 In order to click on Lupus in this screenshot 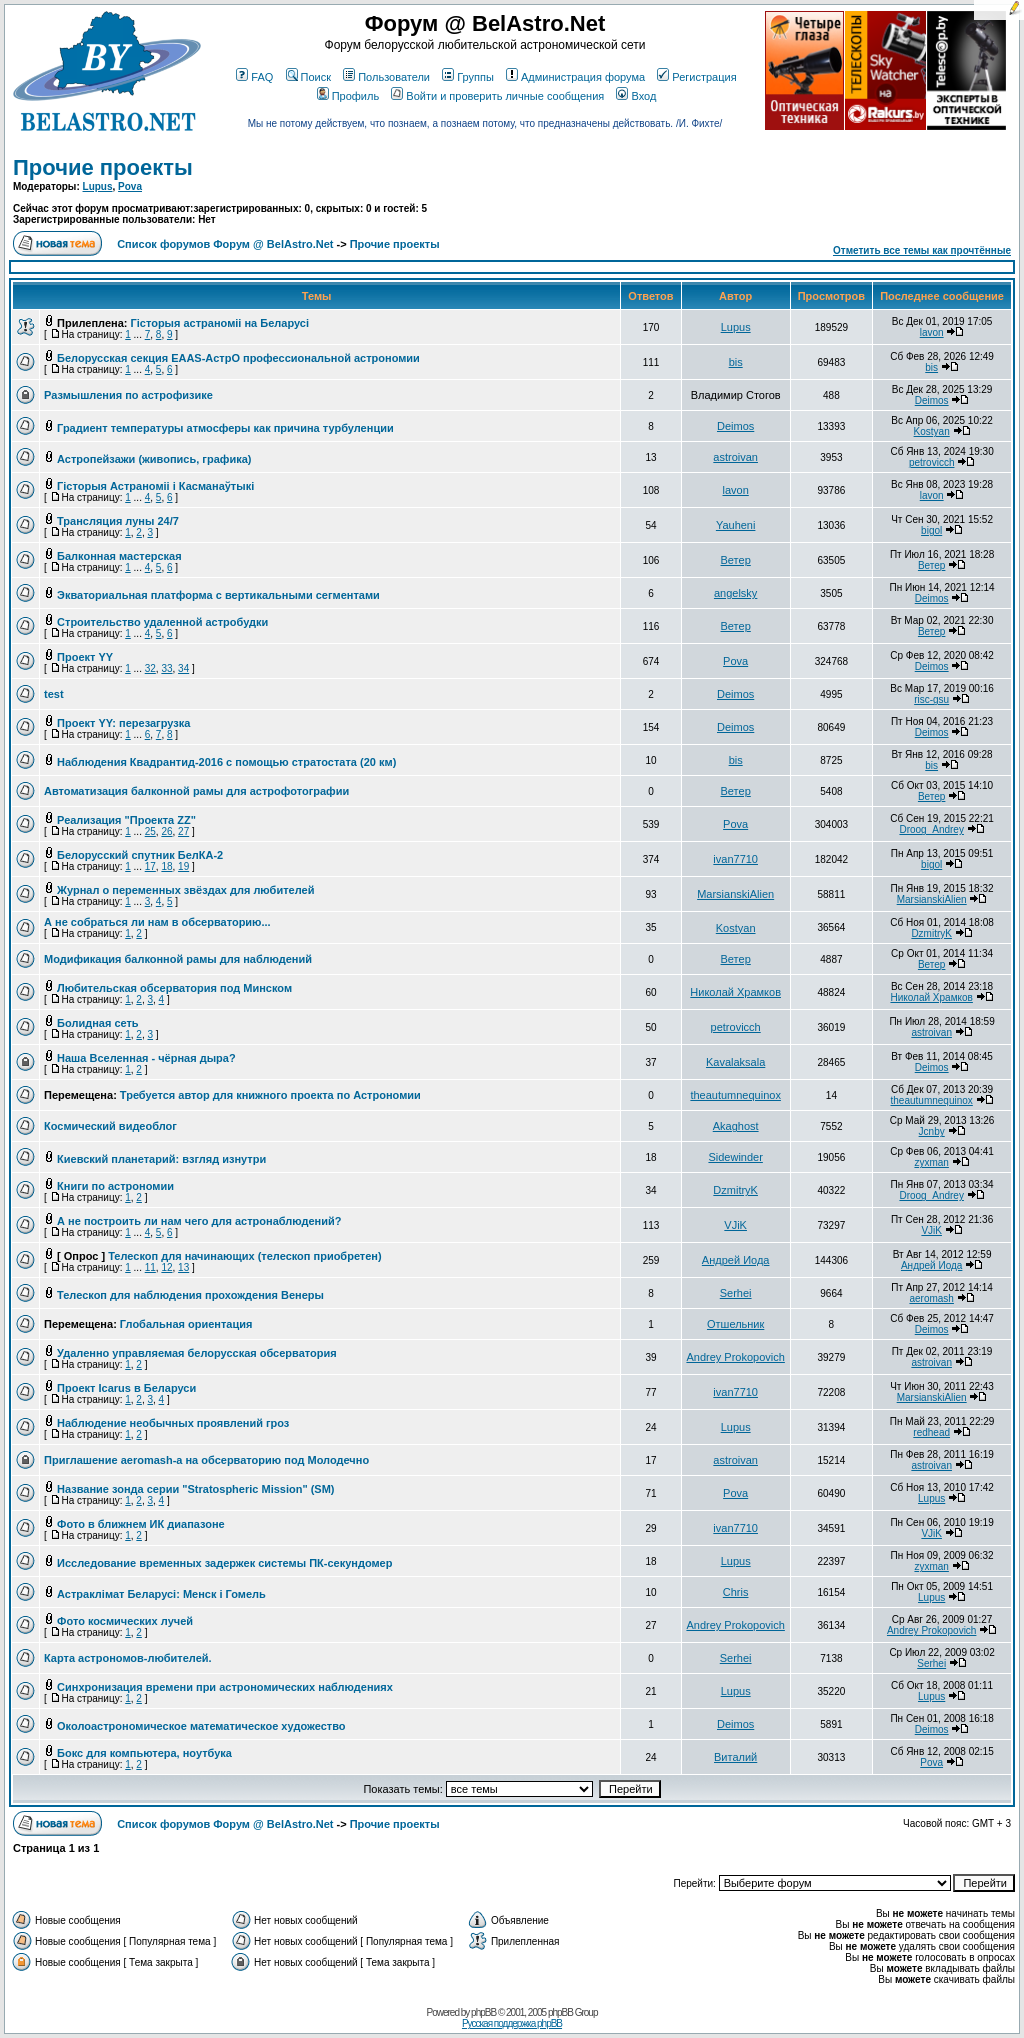, I will do `click(98, 186)`.